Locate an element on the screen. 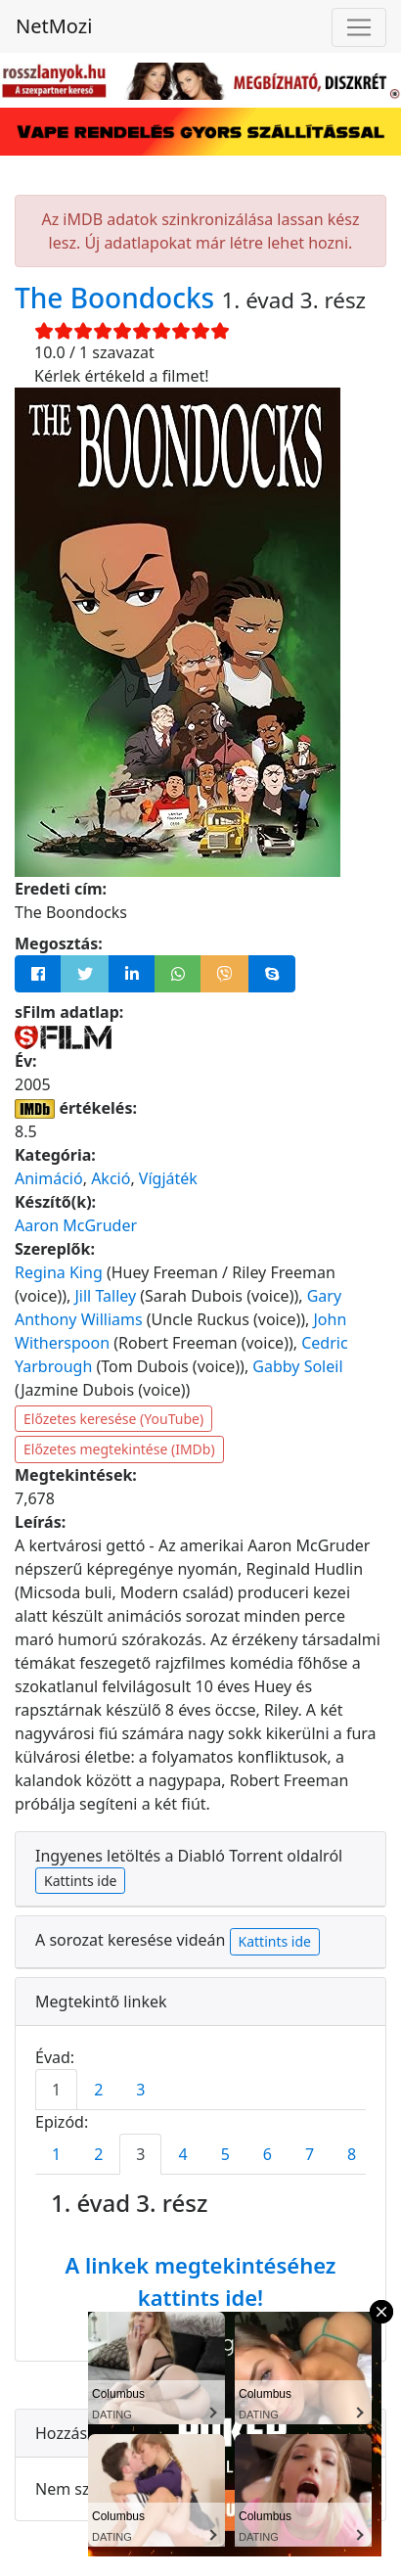 Image resolution: width=401 pixels, height=2576 pixels. Gabby Soleil is located at coordinates (297, 1366).